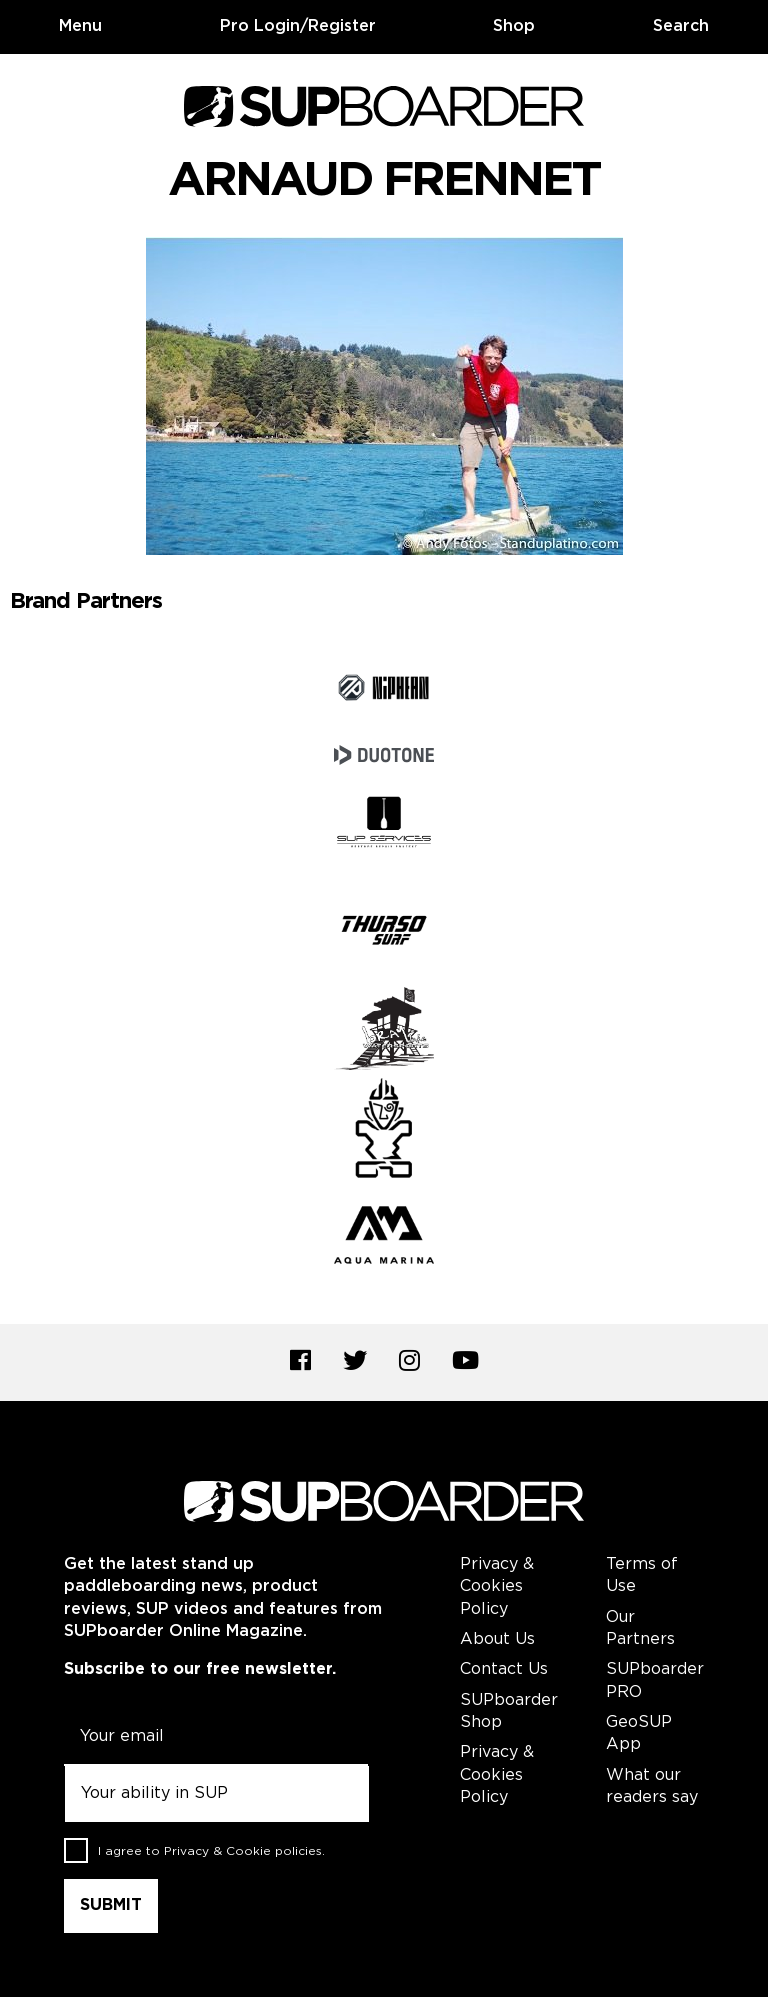 The image size is (768, 1997). What do you see at coordinates (243, 1851) in the screenshot?
I see `Privacy & Cookie policies` at bounding box center [243, 1851].